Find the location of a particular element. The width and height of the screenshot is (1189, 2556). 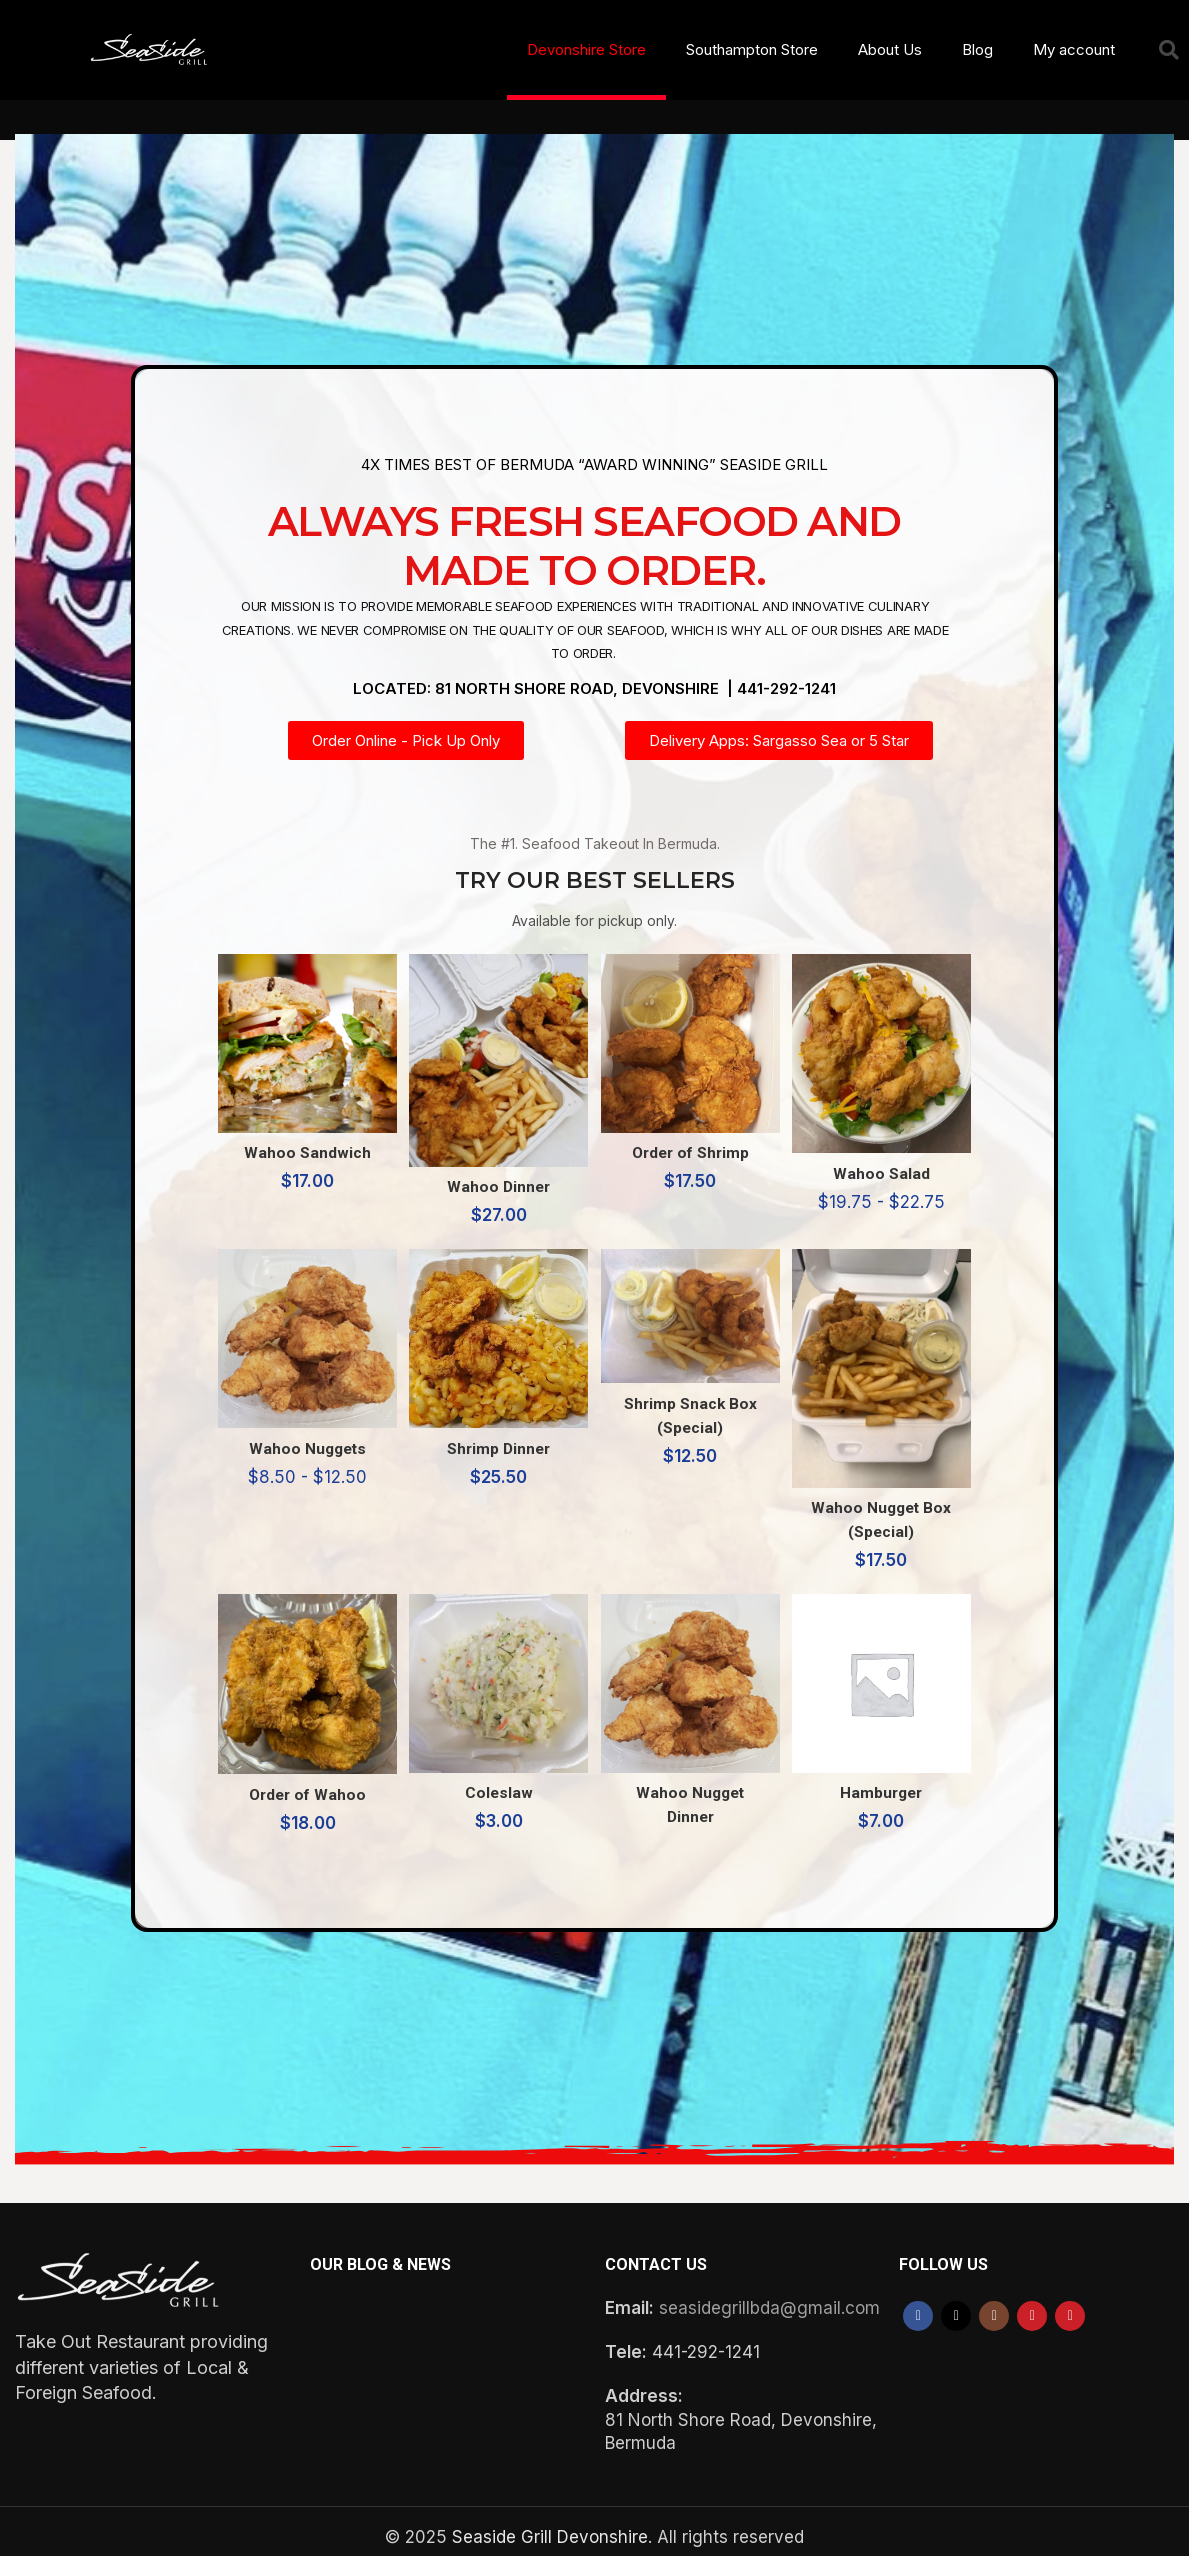

[Pinterest social link] is located at coordinates (1070, 2305).